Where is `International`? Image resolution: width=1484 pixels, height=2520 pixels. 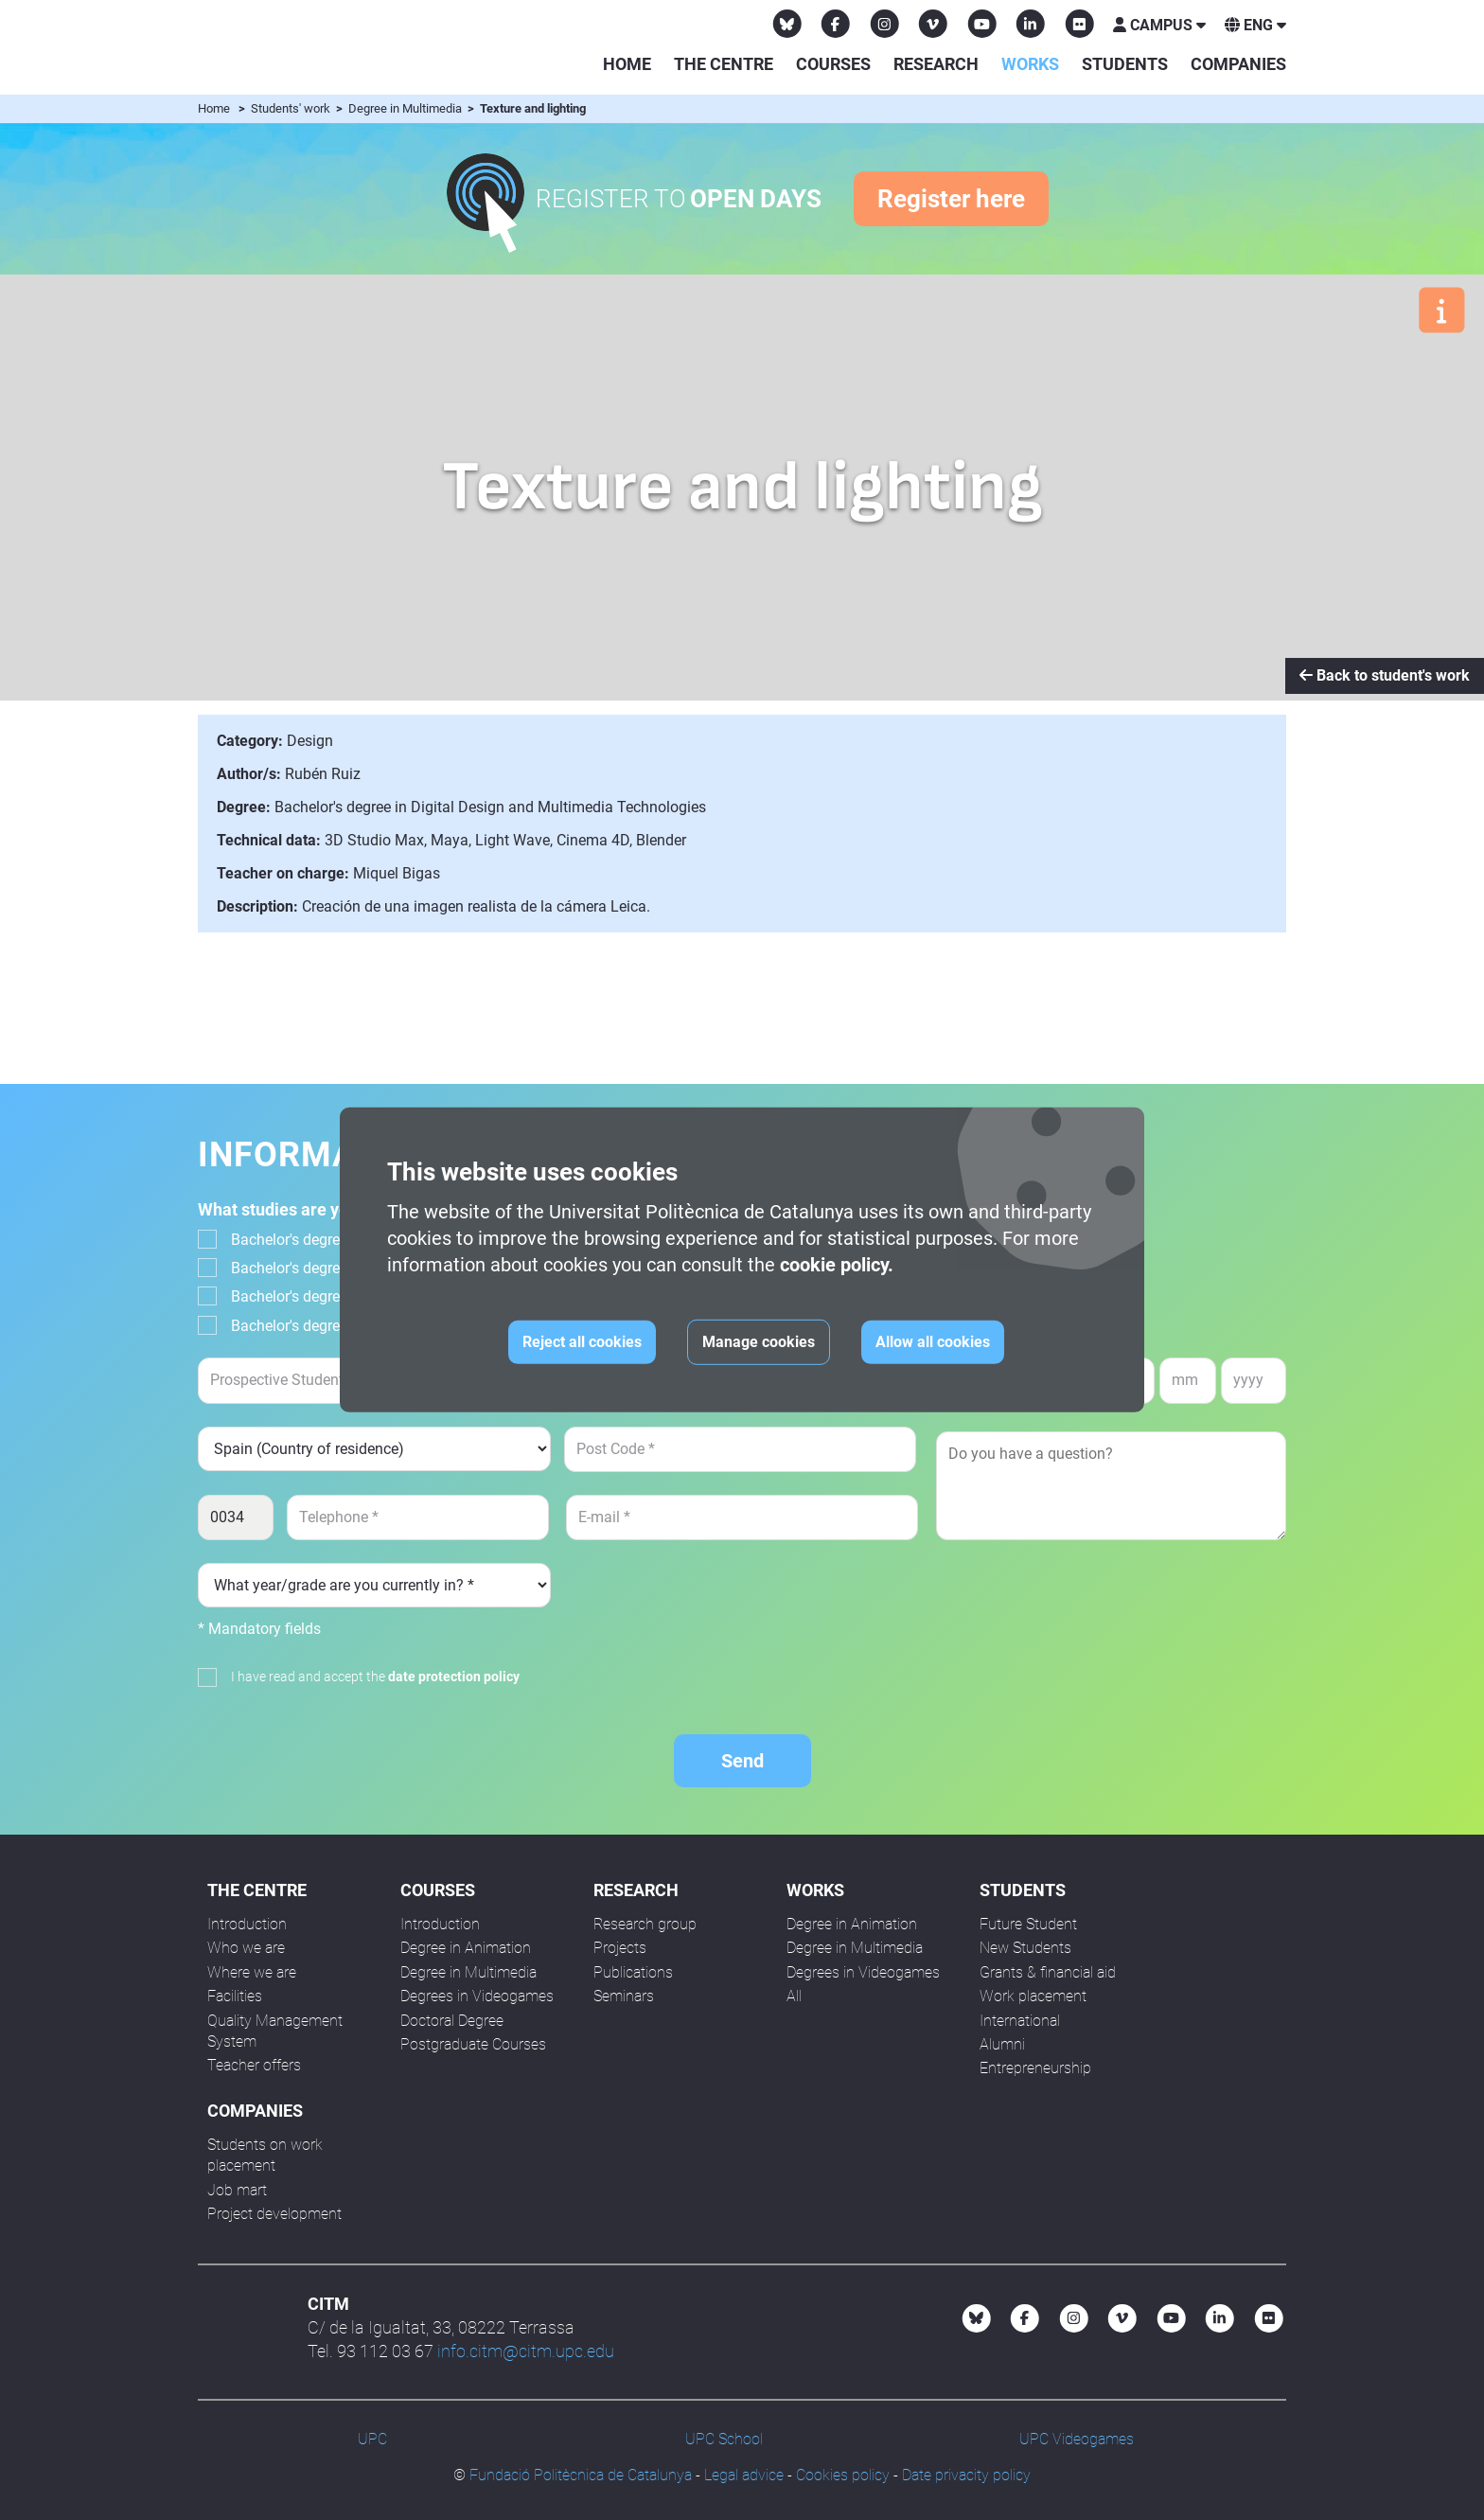
International is located at coordinates (1020, 2021).